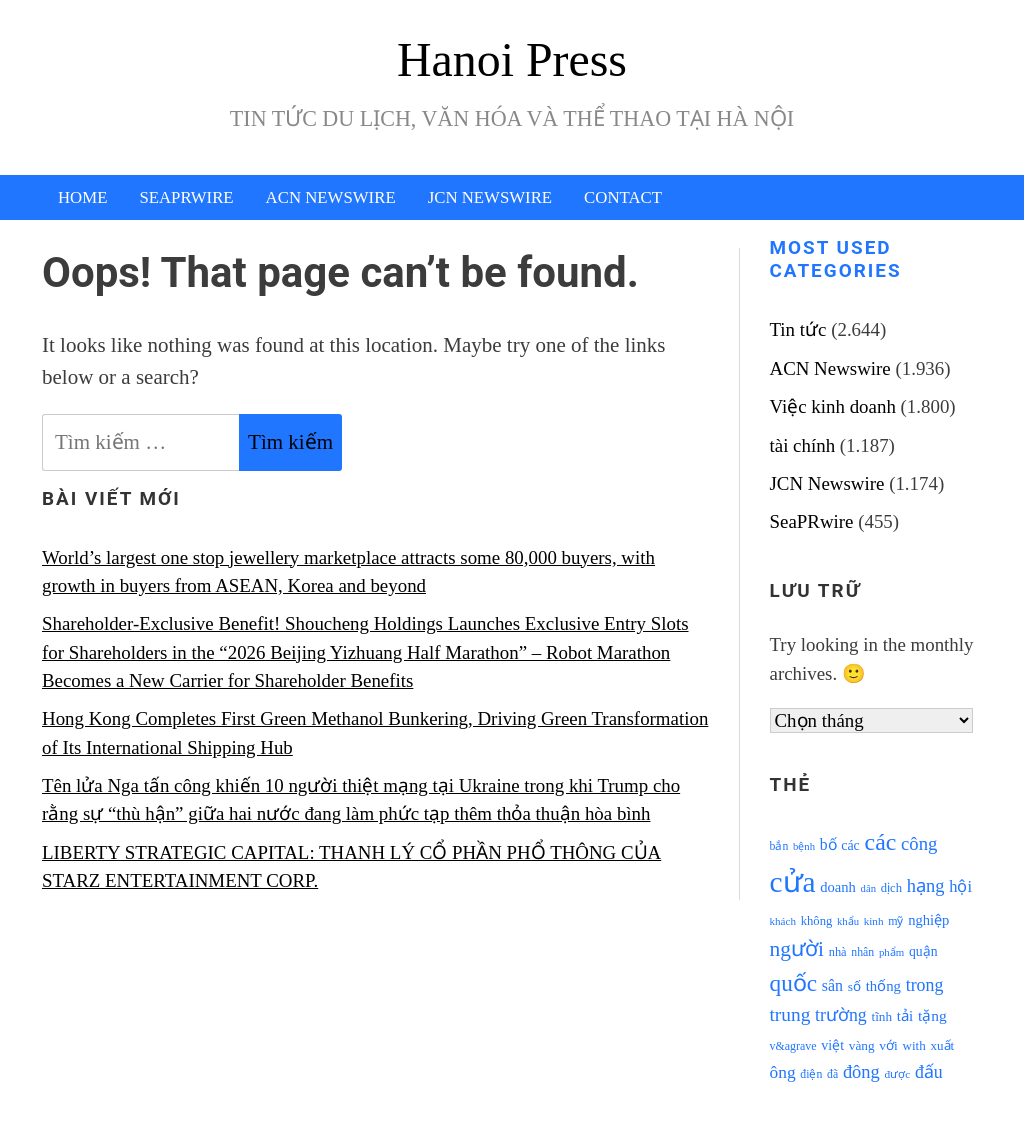  What do you see at coordinates (928, 920) in the screenshot?
I see `nghiệp [nghiệp (1.268 mục)]` at bounding box center [928, 920].